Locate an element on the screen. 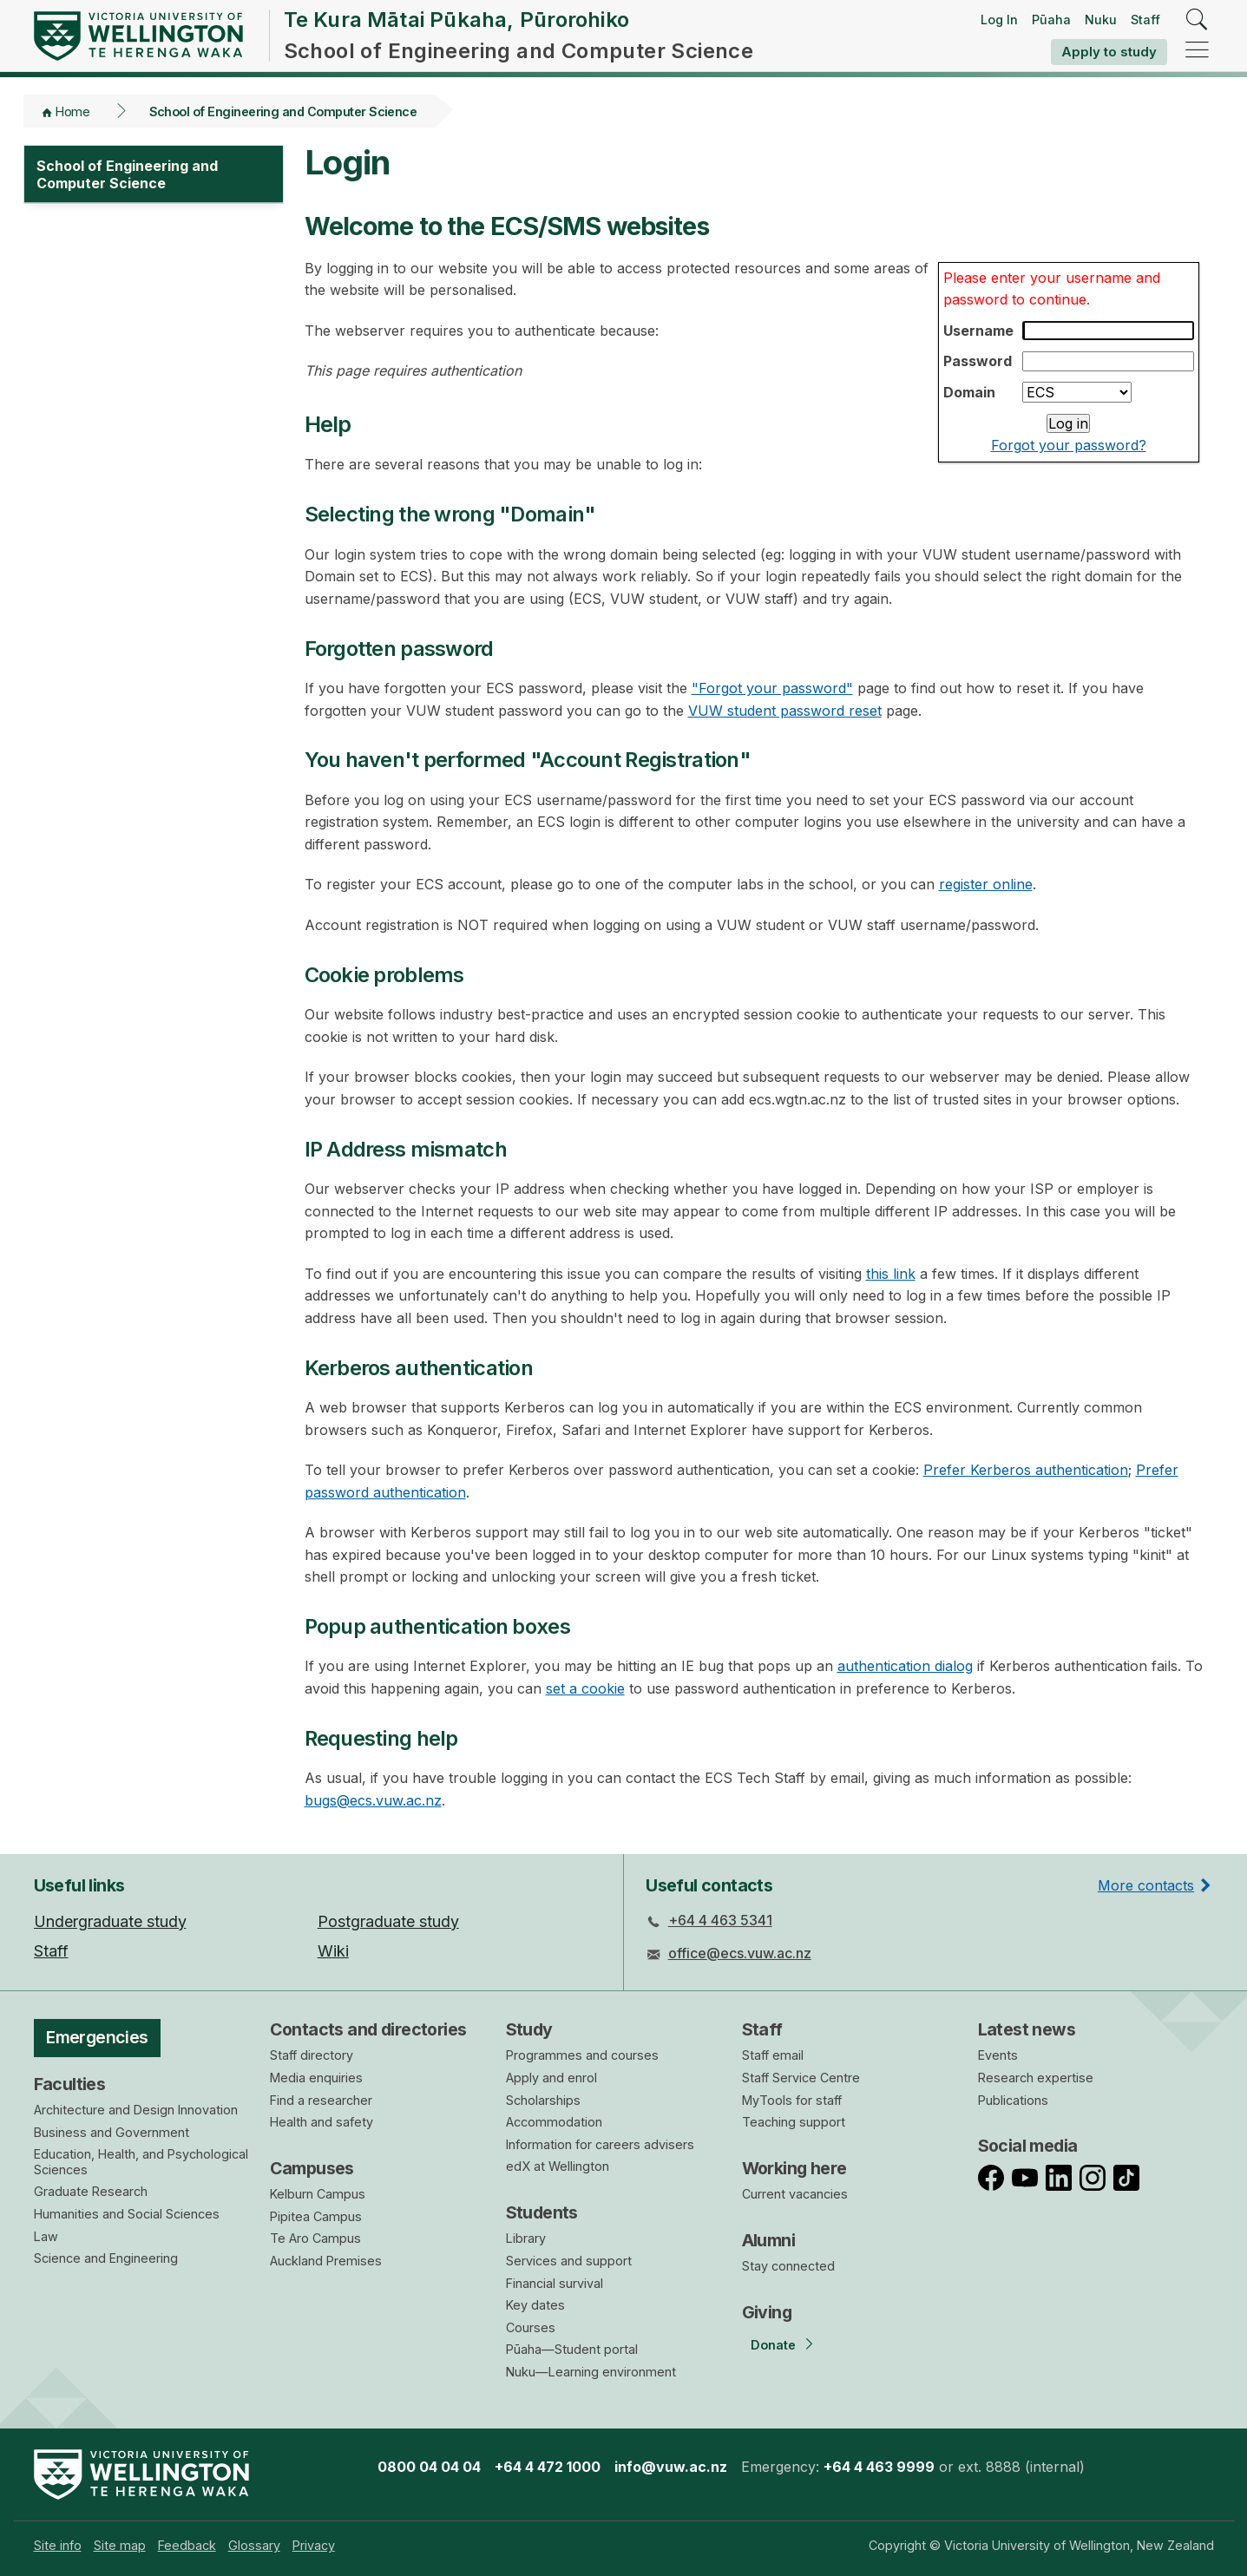  Campuses is located at coordinates (312, 2168).